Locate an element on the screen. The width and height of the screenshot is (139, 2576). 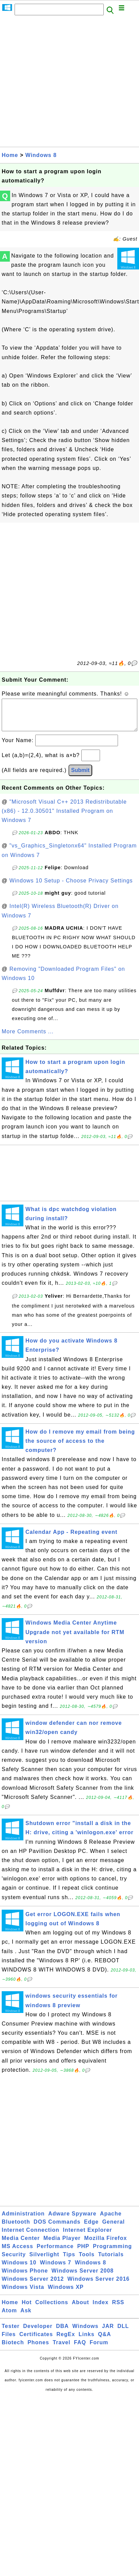
Biotech is located at coordinates (13, 2349).